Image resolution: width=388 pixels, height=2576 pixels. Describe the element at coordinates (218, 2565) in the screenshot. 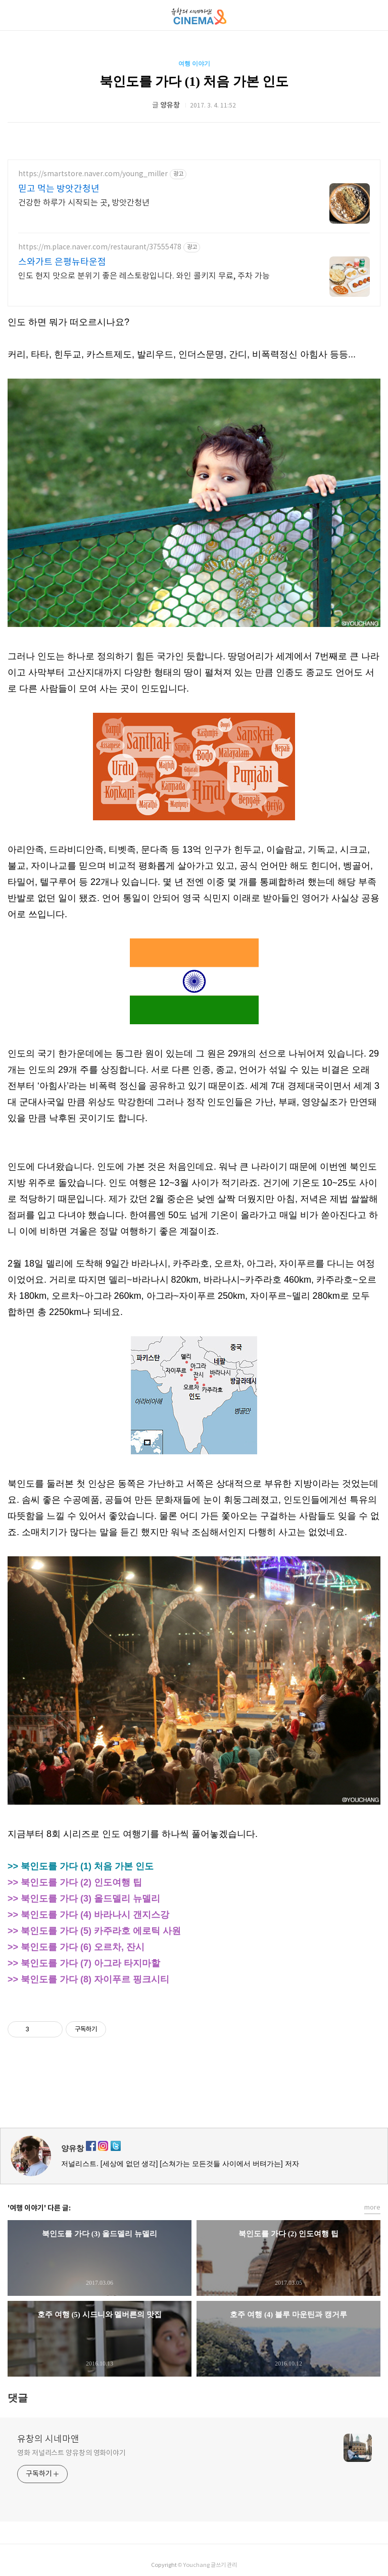

I see `글쓰기` at that location.